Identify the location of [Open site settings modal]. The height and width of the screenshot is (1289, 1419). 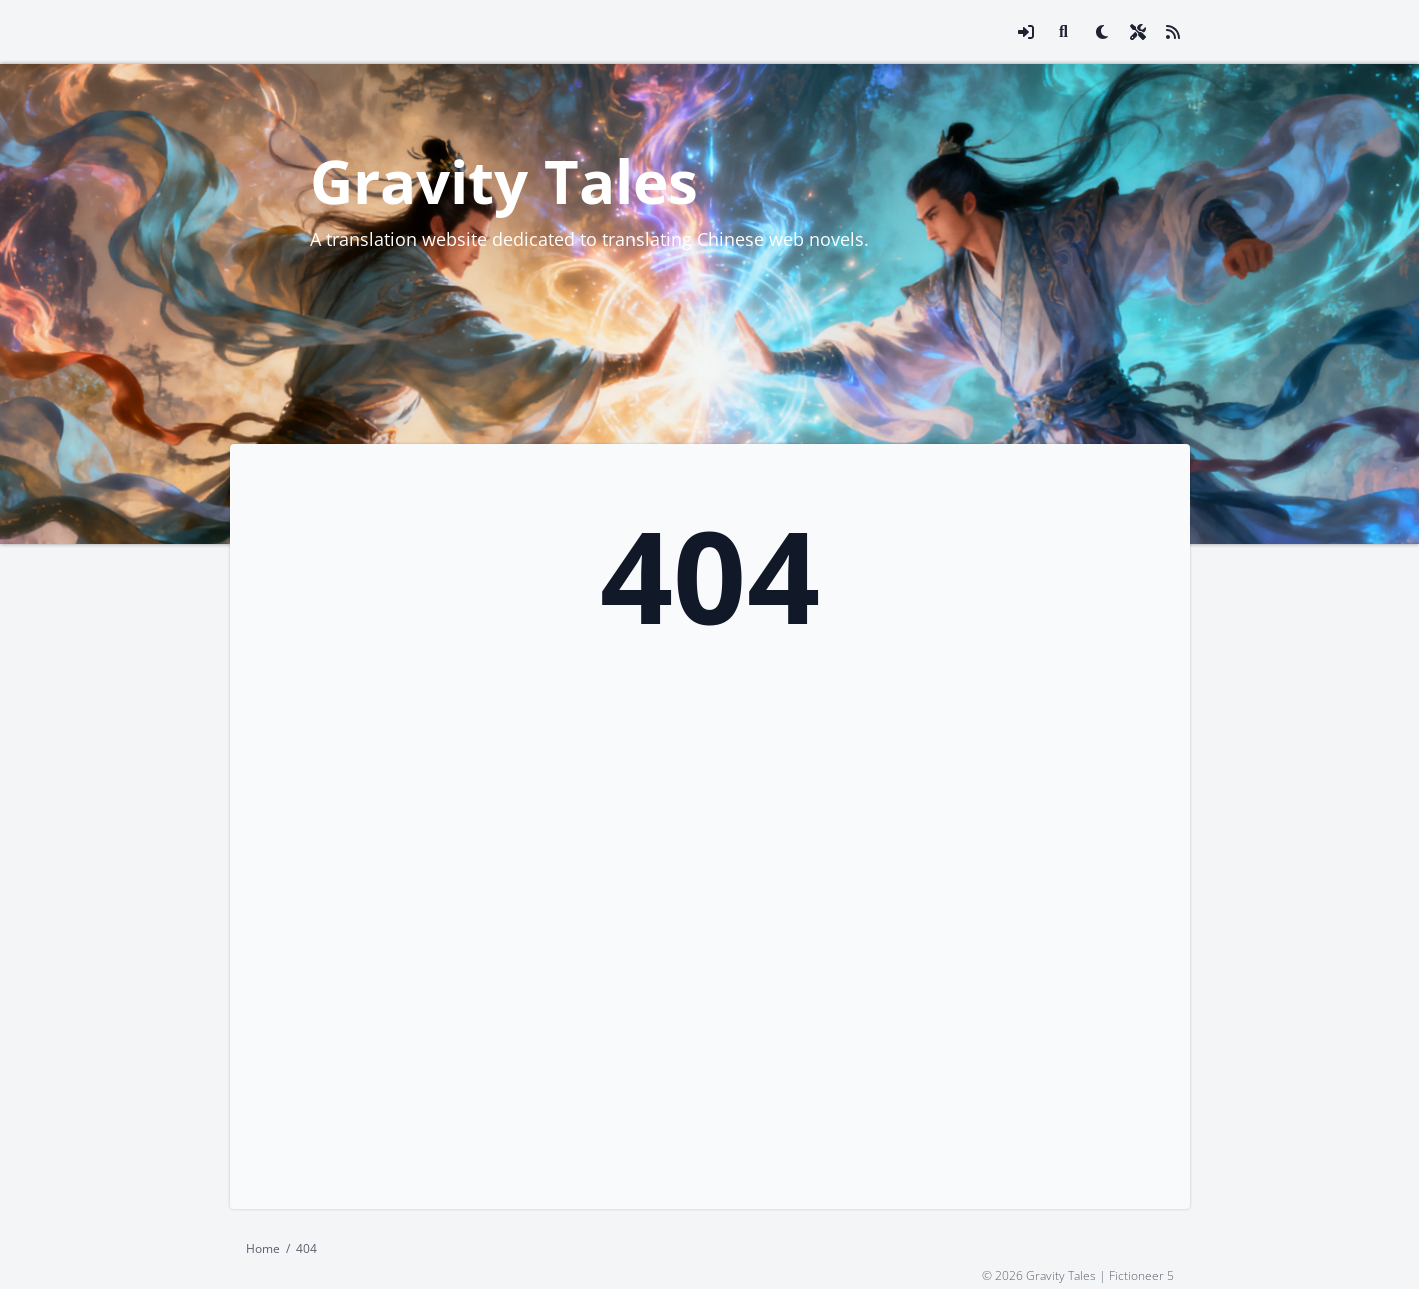
(1138, 32).